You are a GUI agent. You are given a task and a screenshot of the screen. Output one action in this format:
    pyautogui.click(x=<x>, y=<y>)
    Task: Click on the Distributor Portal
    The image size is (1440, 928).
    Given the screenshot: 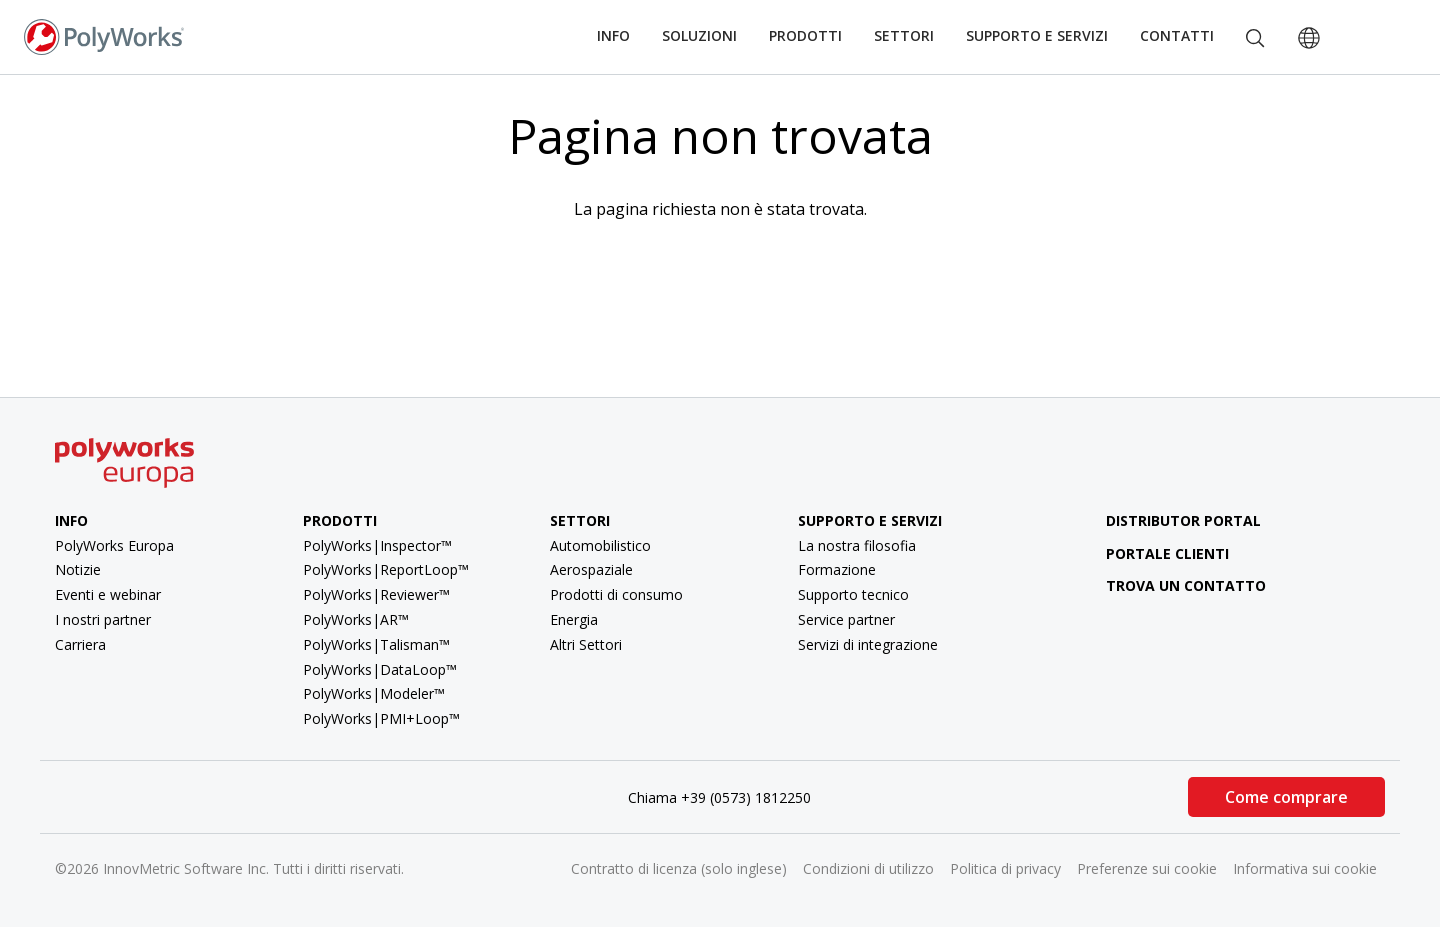 What is the action you would take?
    pyautogui.click(x=1183, y=520)
    